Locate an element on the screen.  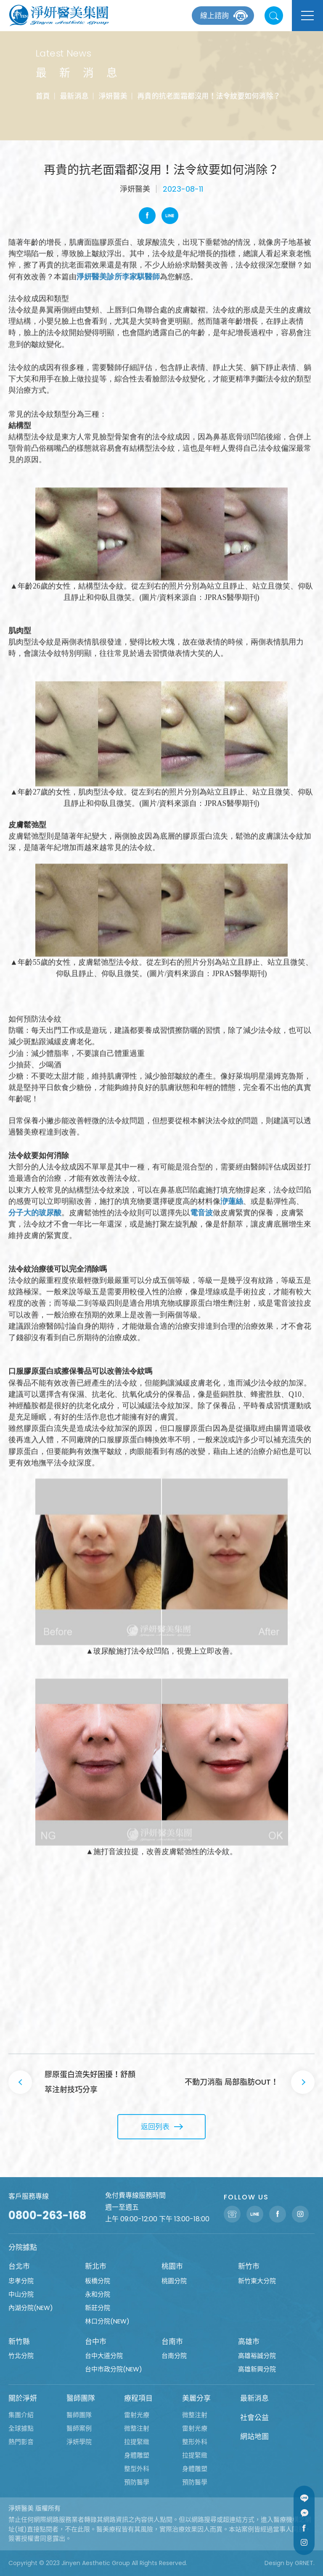
集團介紹 is located at coordinates (21, 2414).